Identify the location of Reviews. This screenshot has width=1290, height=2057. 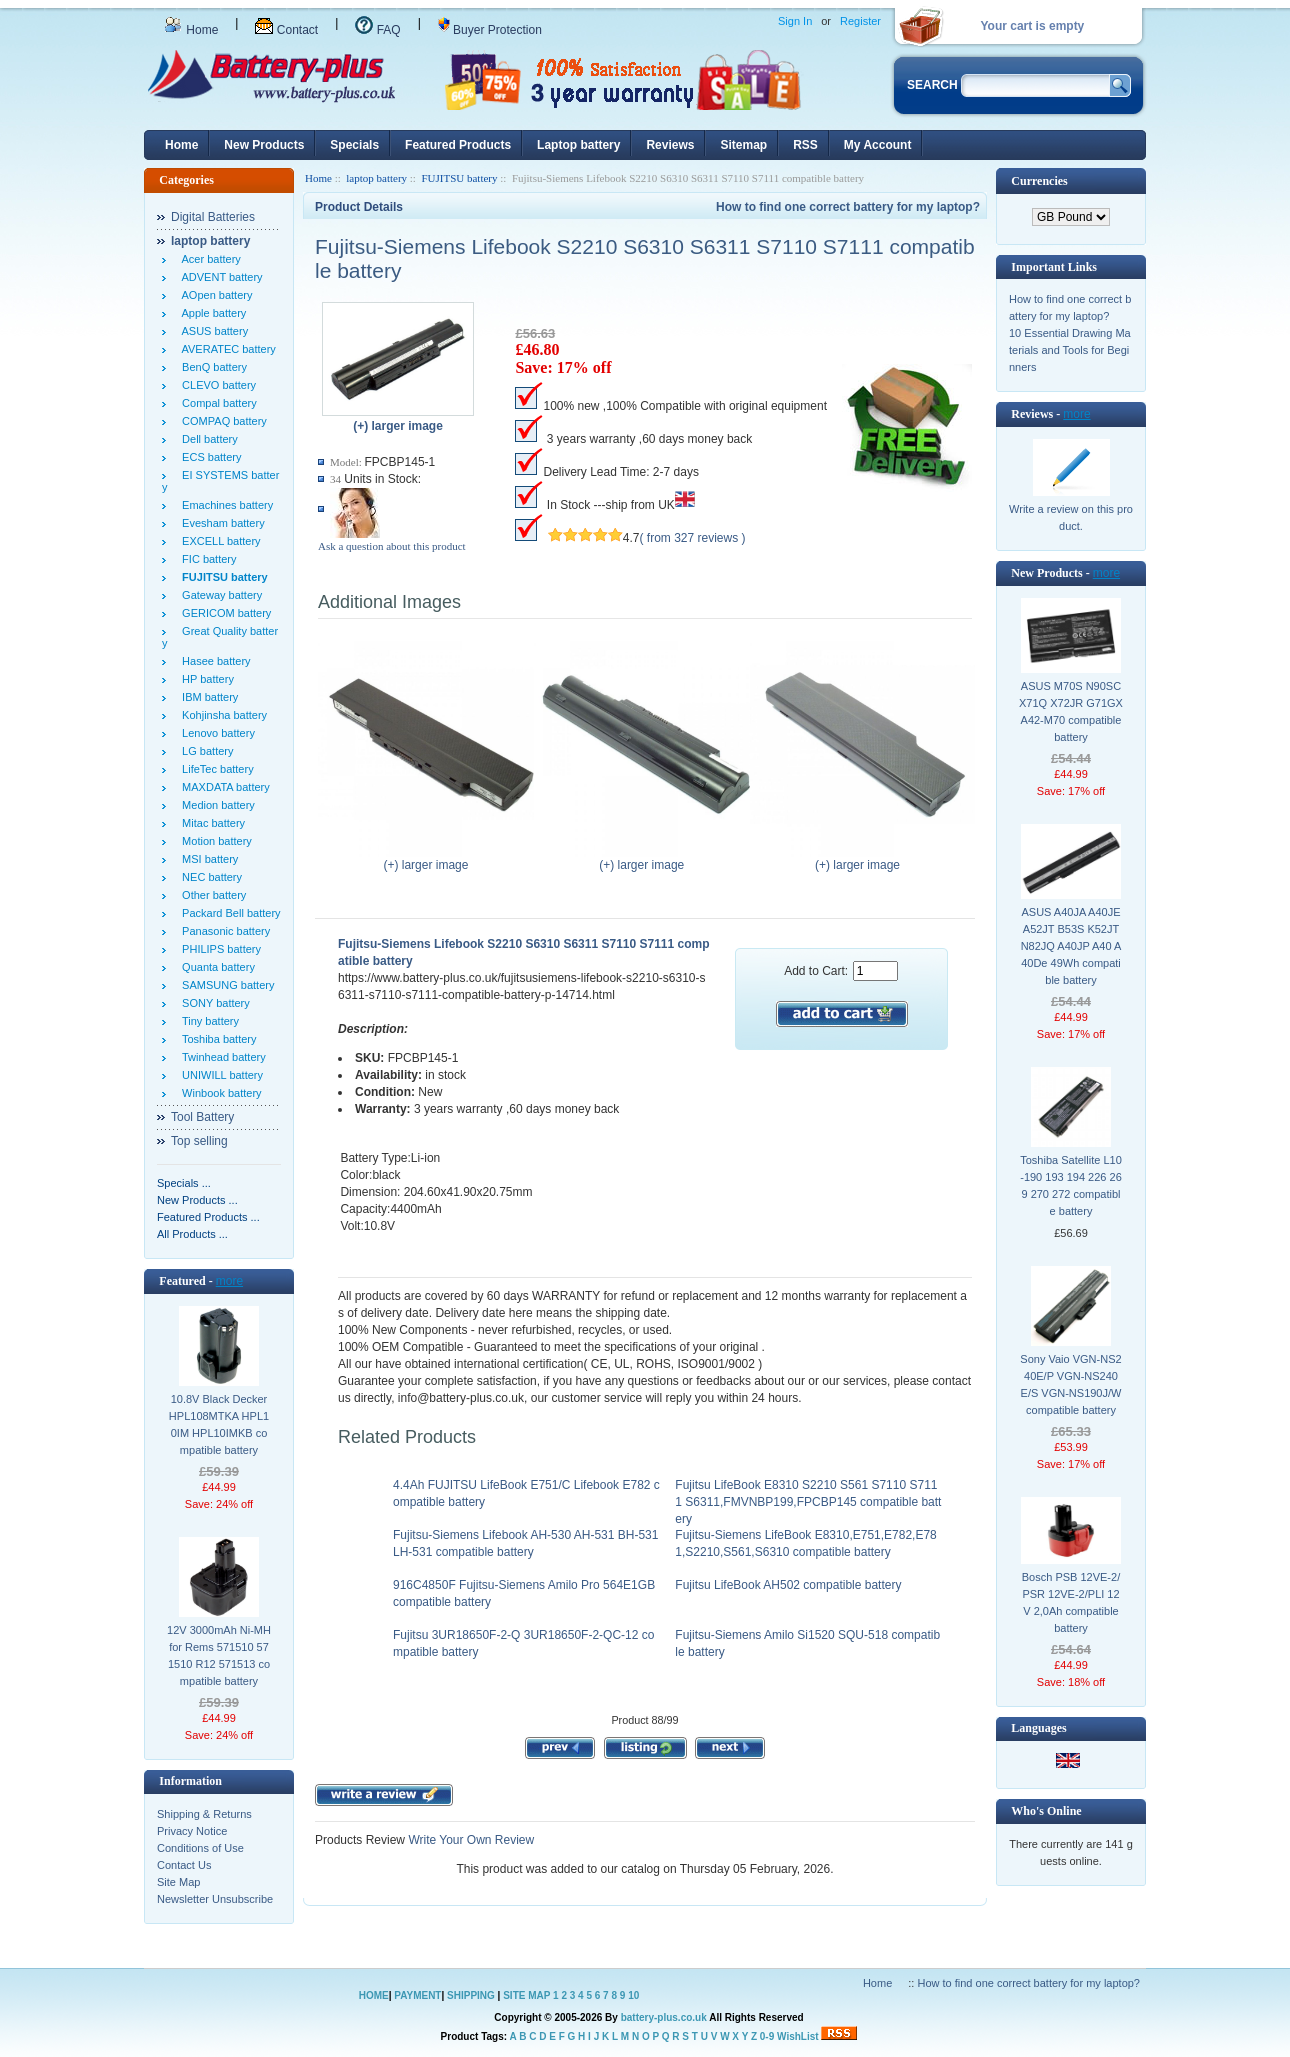
(670, 145).